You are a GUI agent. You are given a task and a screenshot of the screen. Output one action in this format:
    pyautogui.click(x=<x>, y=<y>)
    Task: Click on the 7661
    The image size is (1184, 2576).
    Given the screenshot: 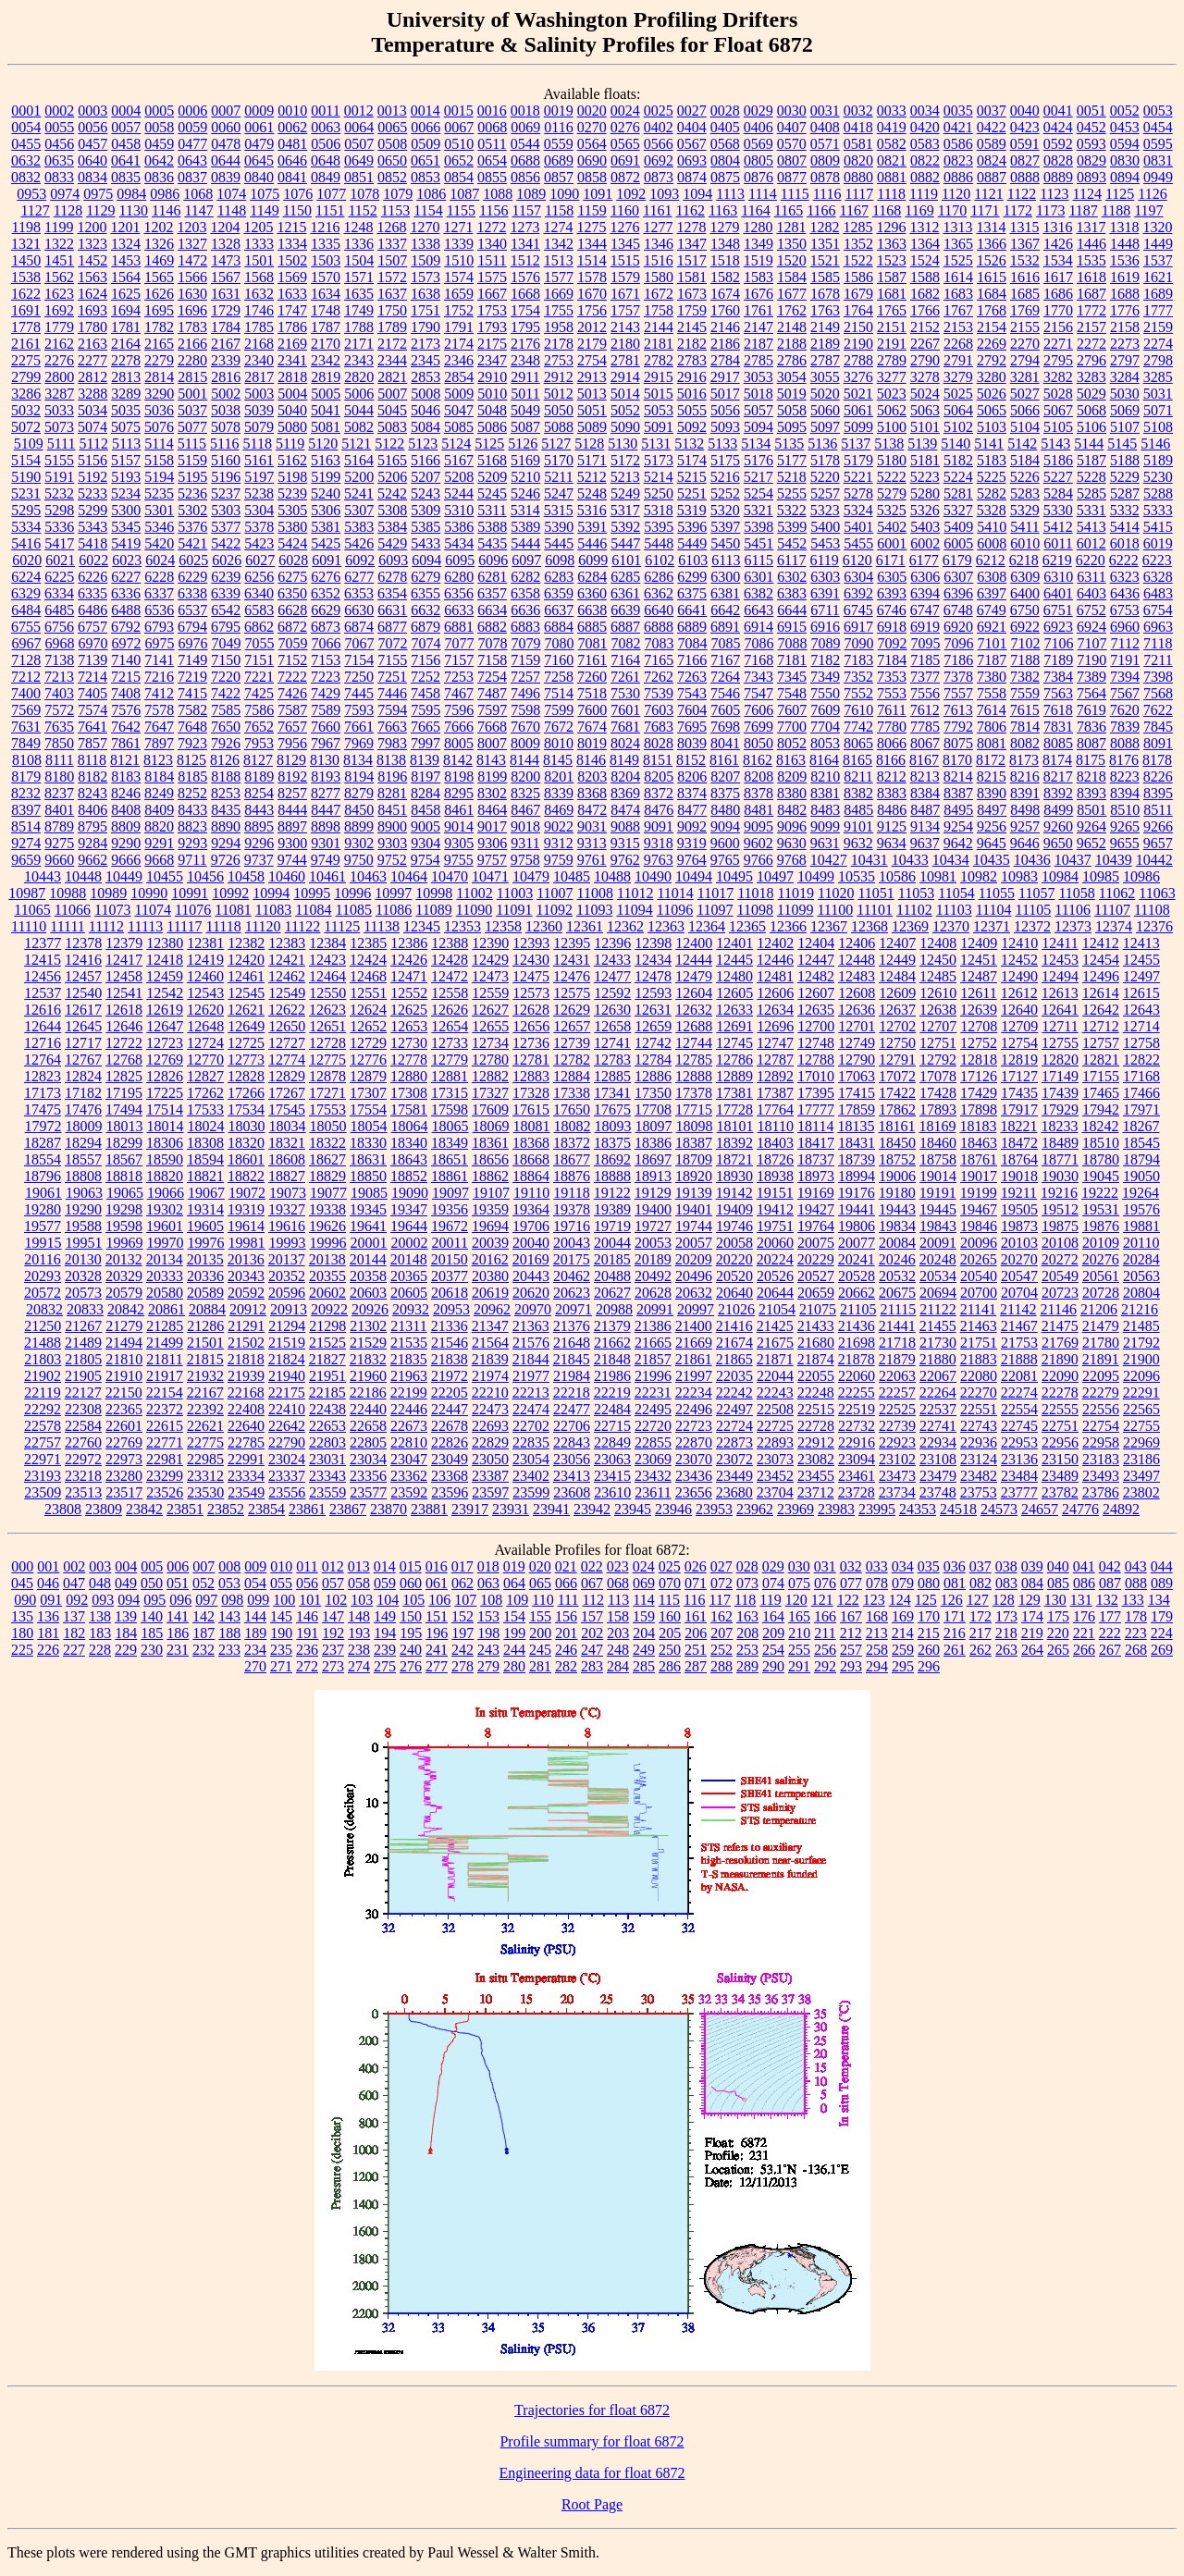 What is the action you would take?
    pyautogui.click(x=359, y=726)
    